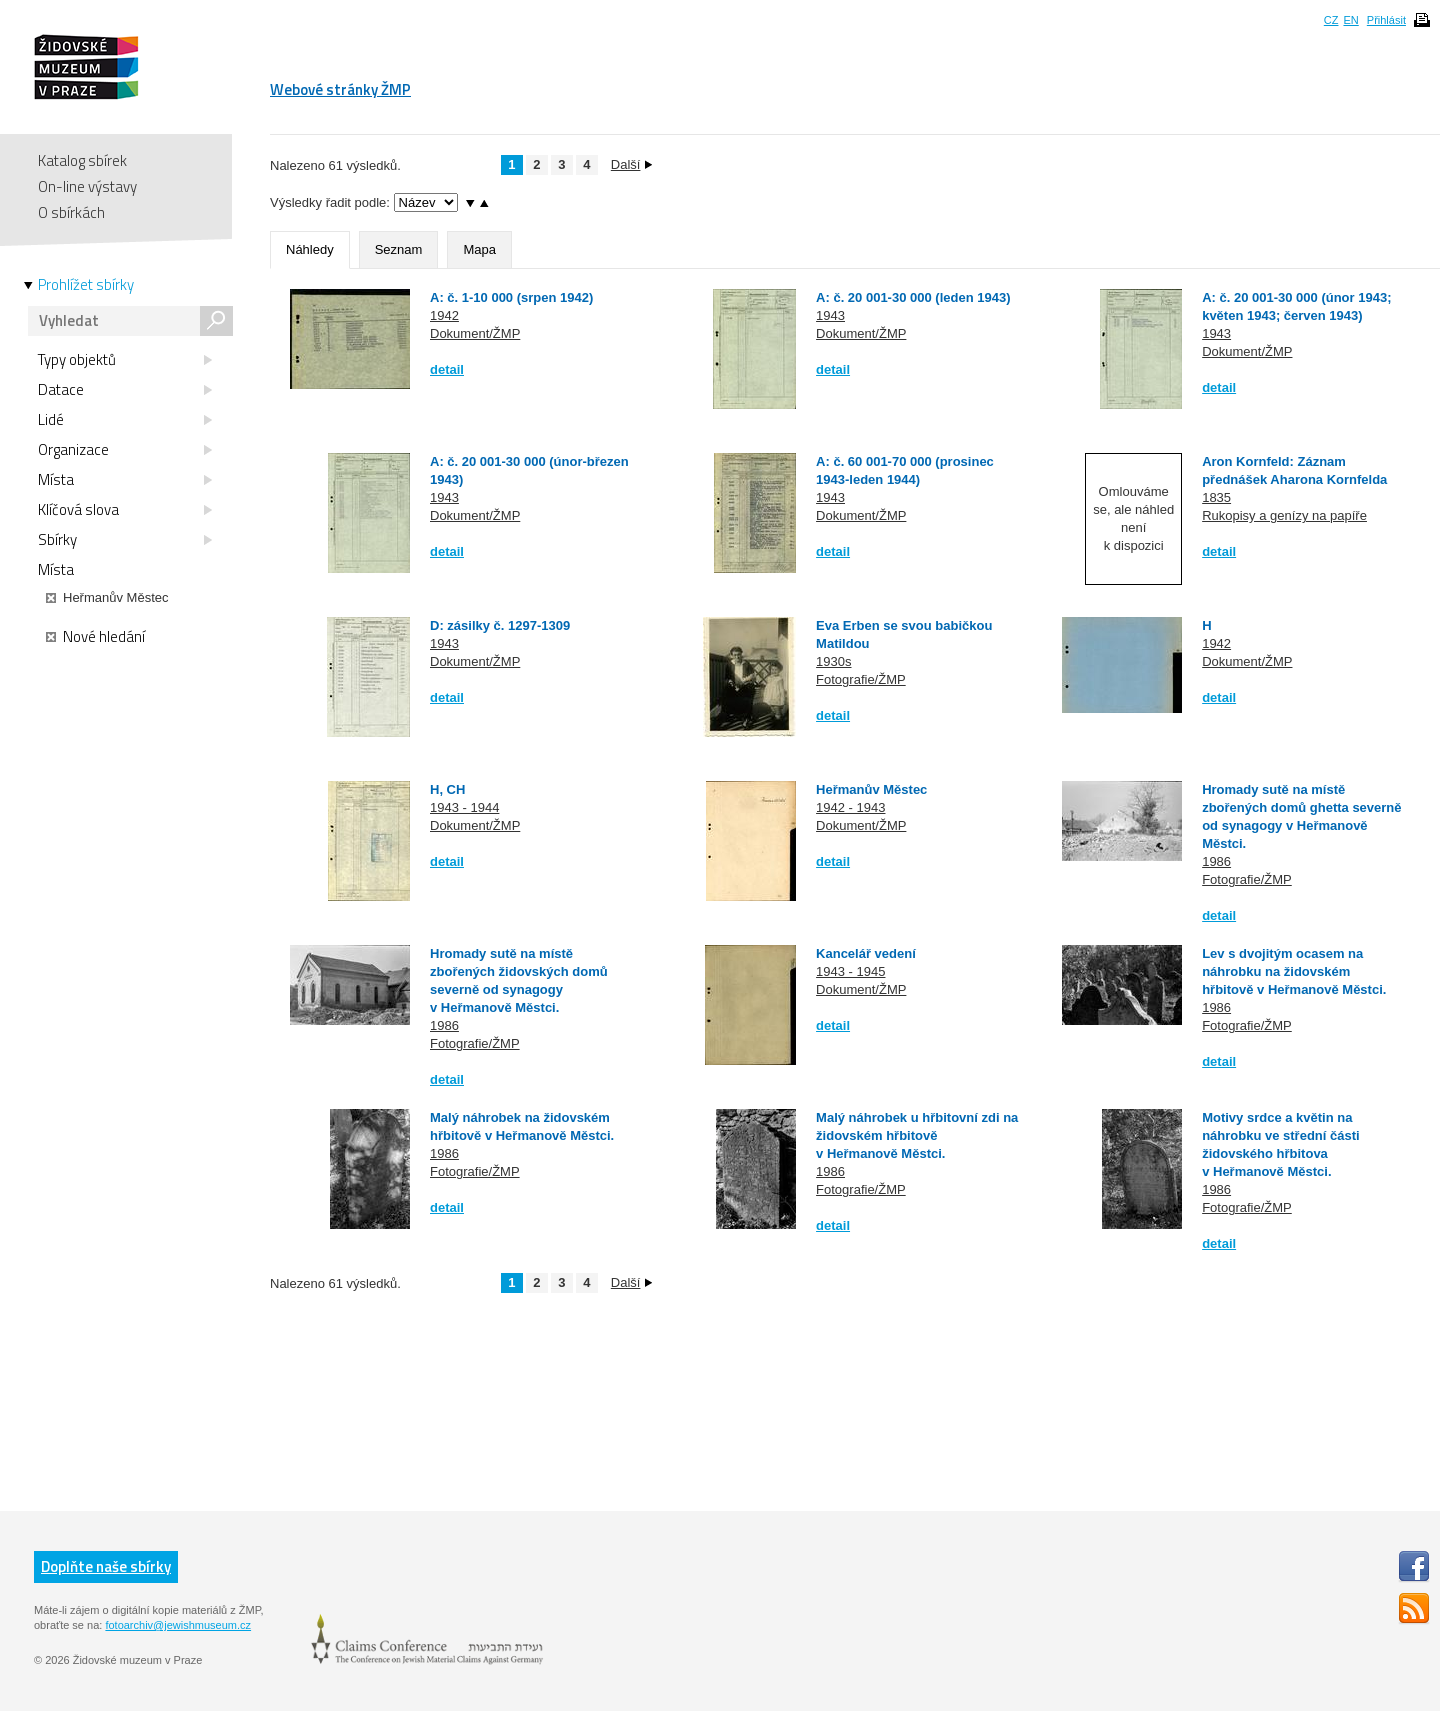  What do you see at coordinates (95, 637) in the screenshot?
I see `Nové hledání` at bounding box center [95, 637].